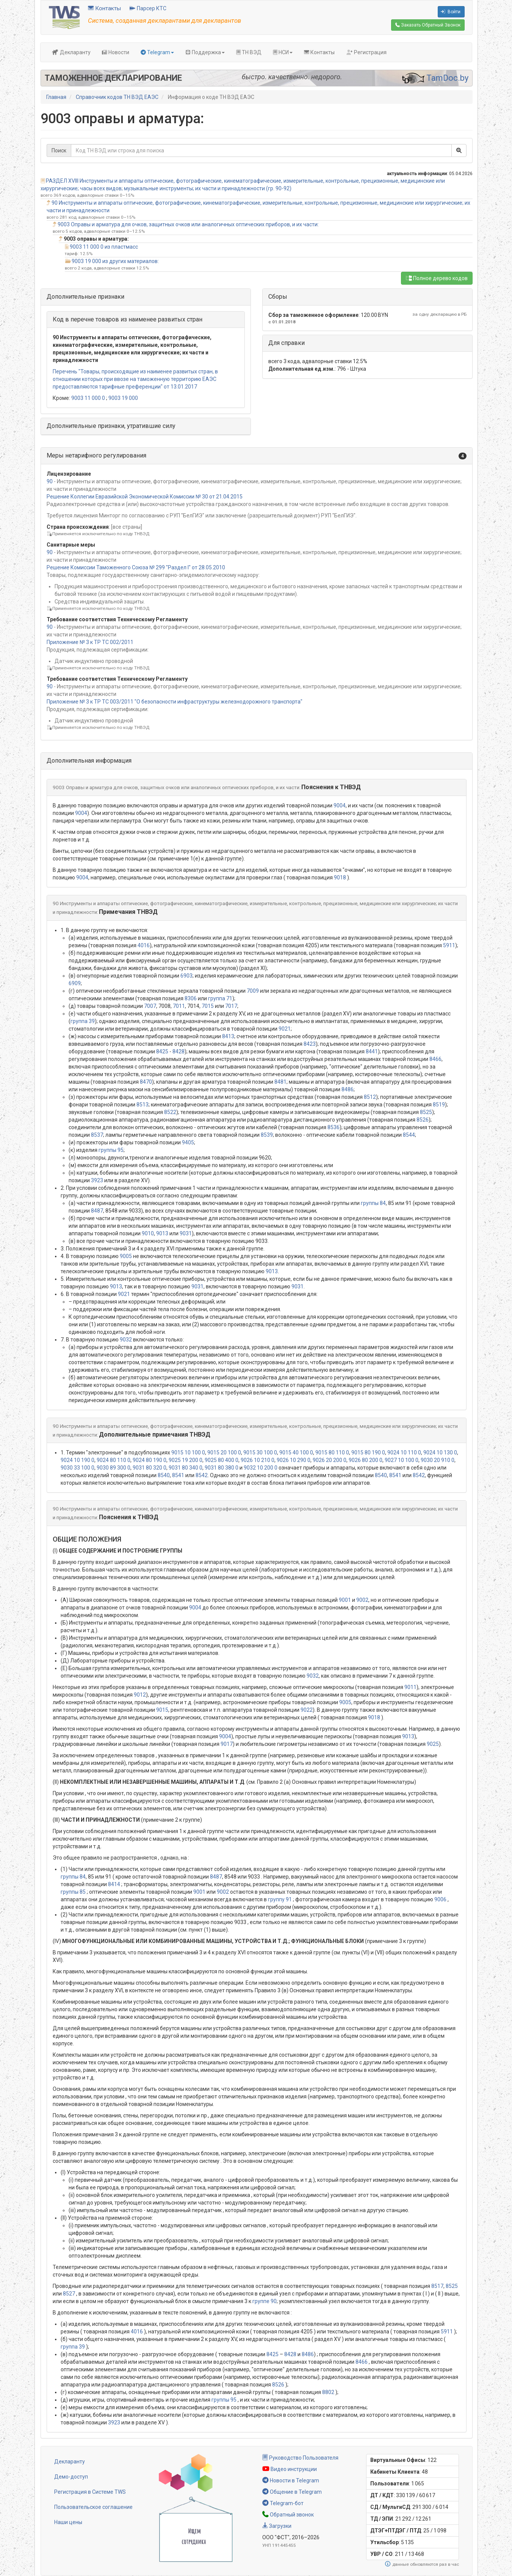 The image size is (512, 2576). What do you see at coordinates (366, 52) in the screenshot?
I see `Регистрация` at bounding box center [366, 52].